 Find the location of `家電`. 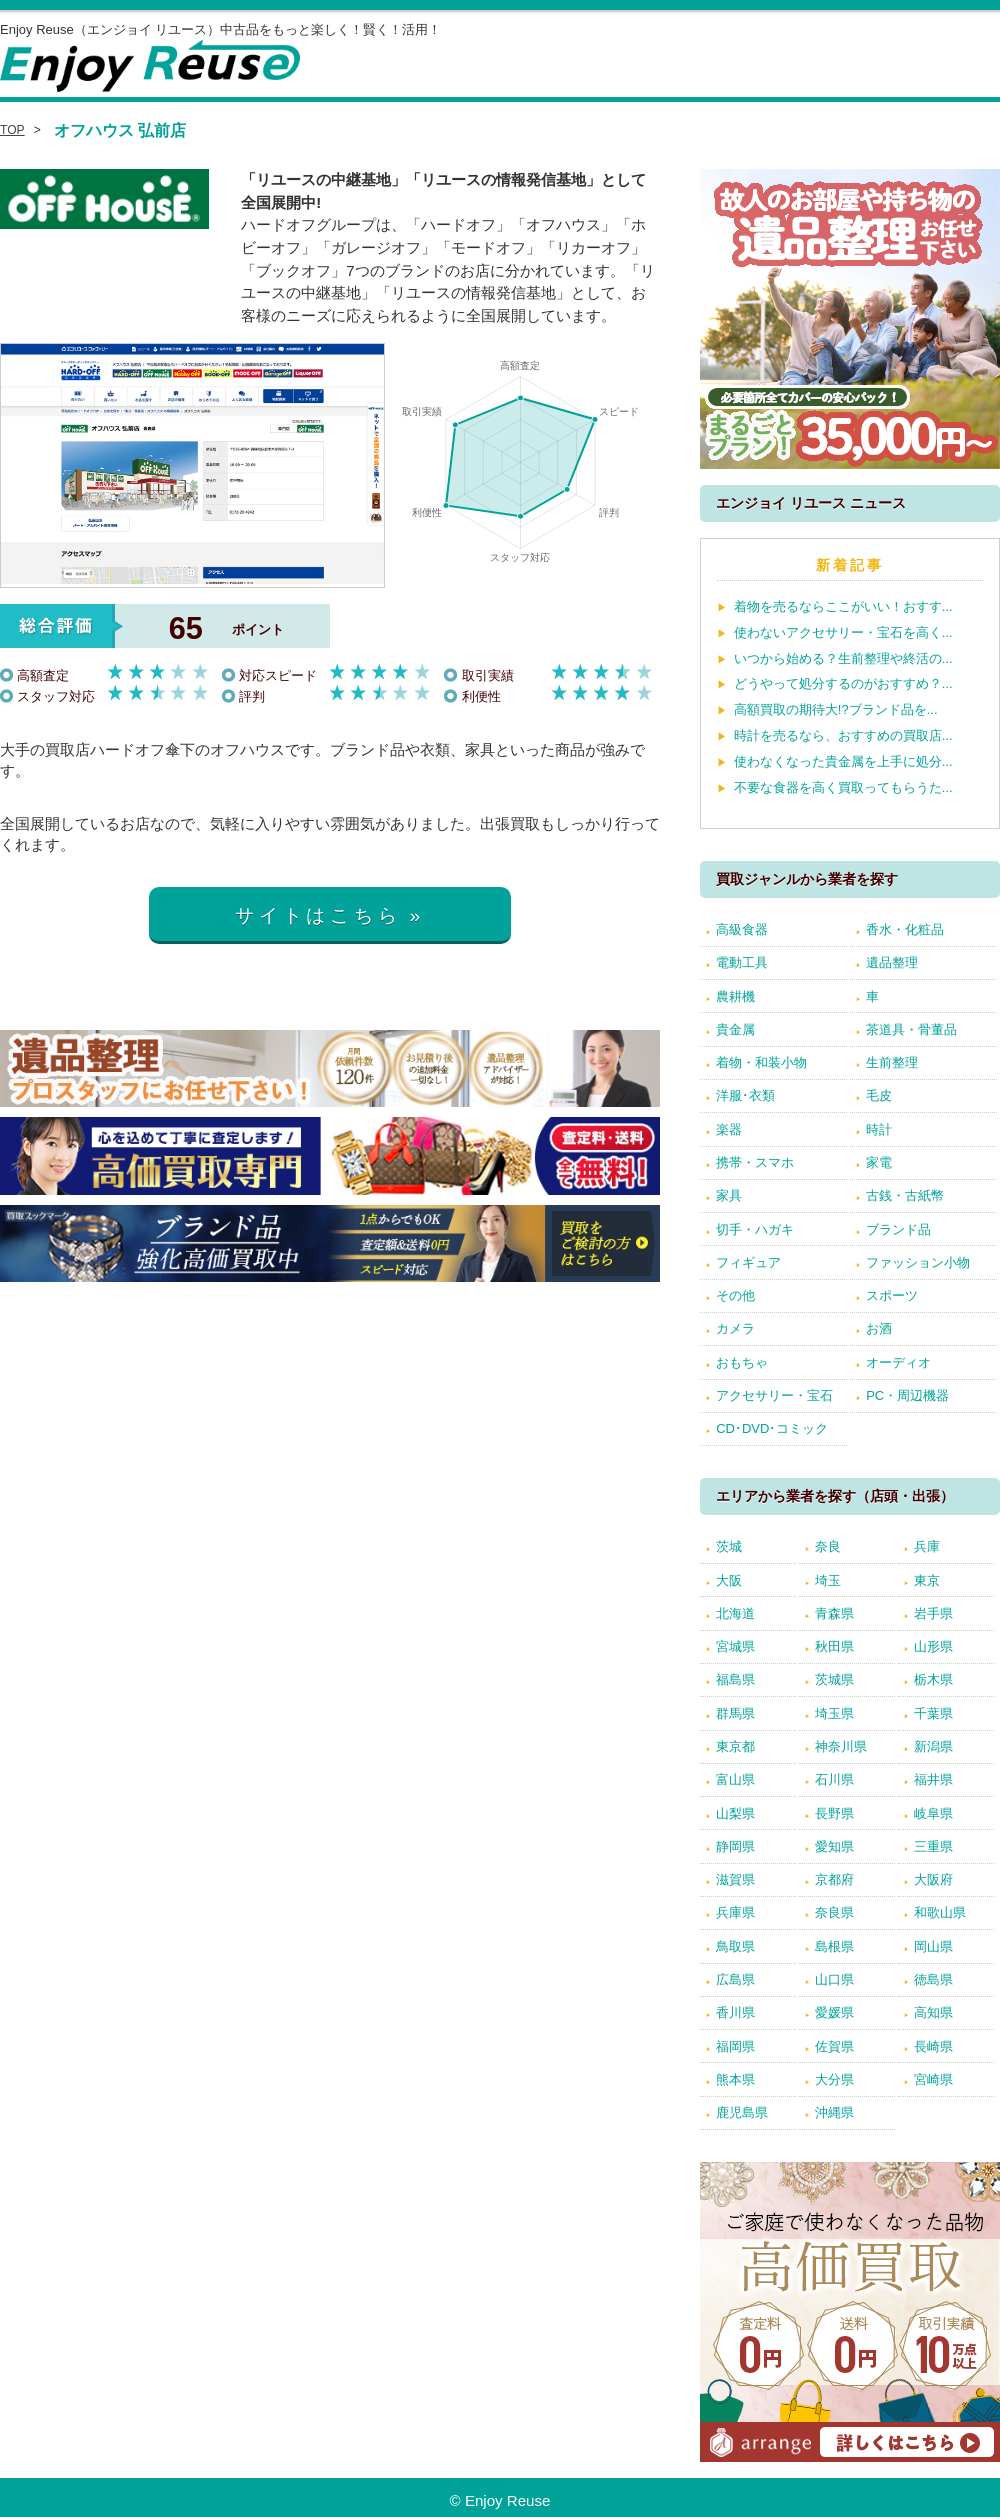

家電 is located at coordinates (879, 1162).